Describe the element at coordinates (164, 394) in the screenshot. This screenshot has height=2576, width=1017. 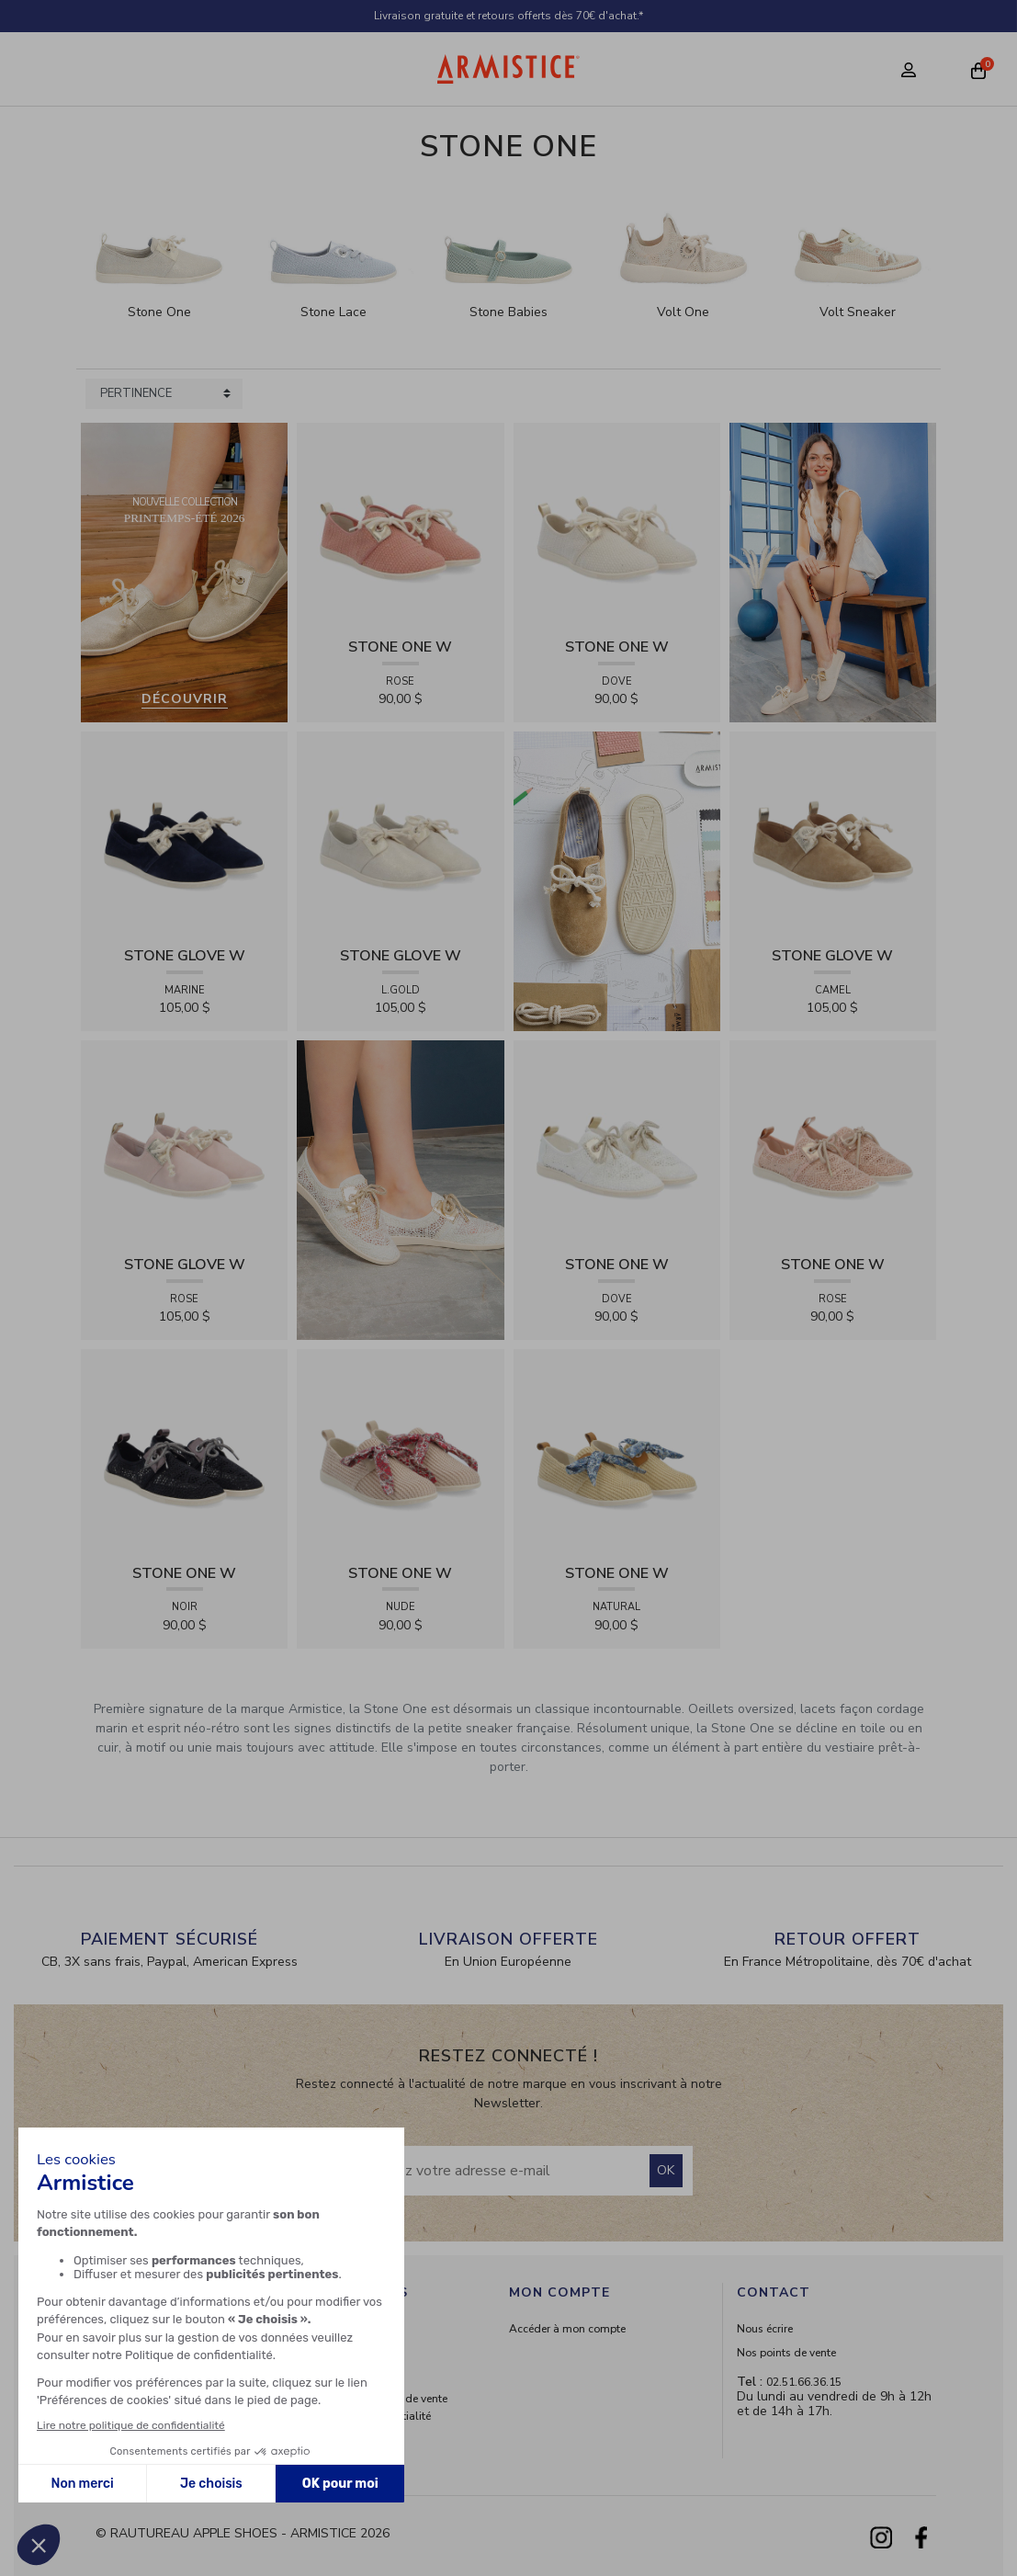
I see `[Sort products by]` at that location.